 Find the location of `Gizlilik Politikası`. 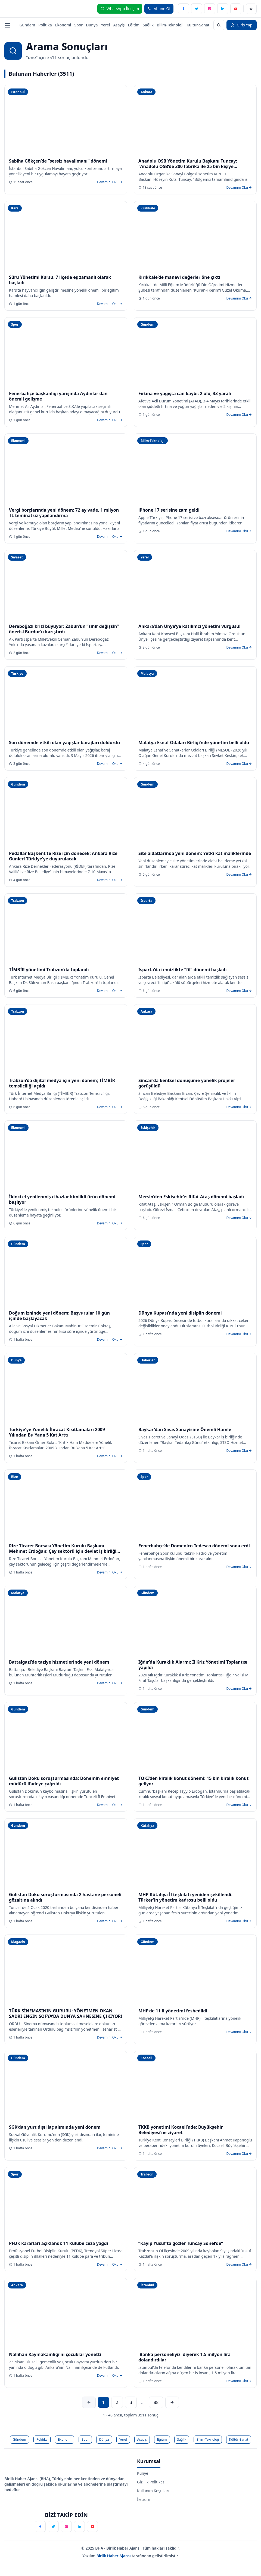

Gizlilik Politikası is located at coordinates (151, 2482).